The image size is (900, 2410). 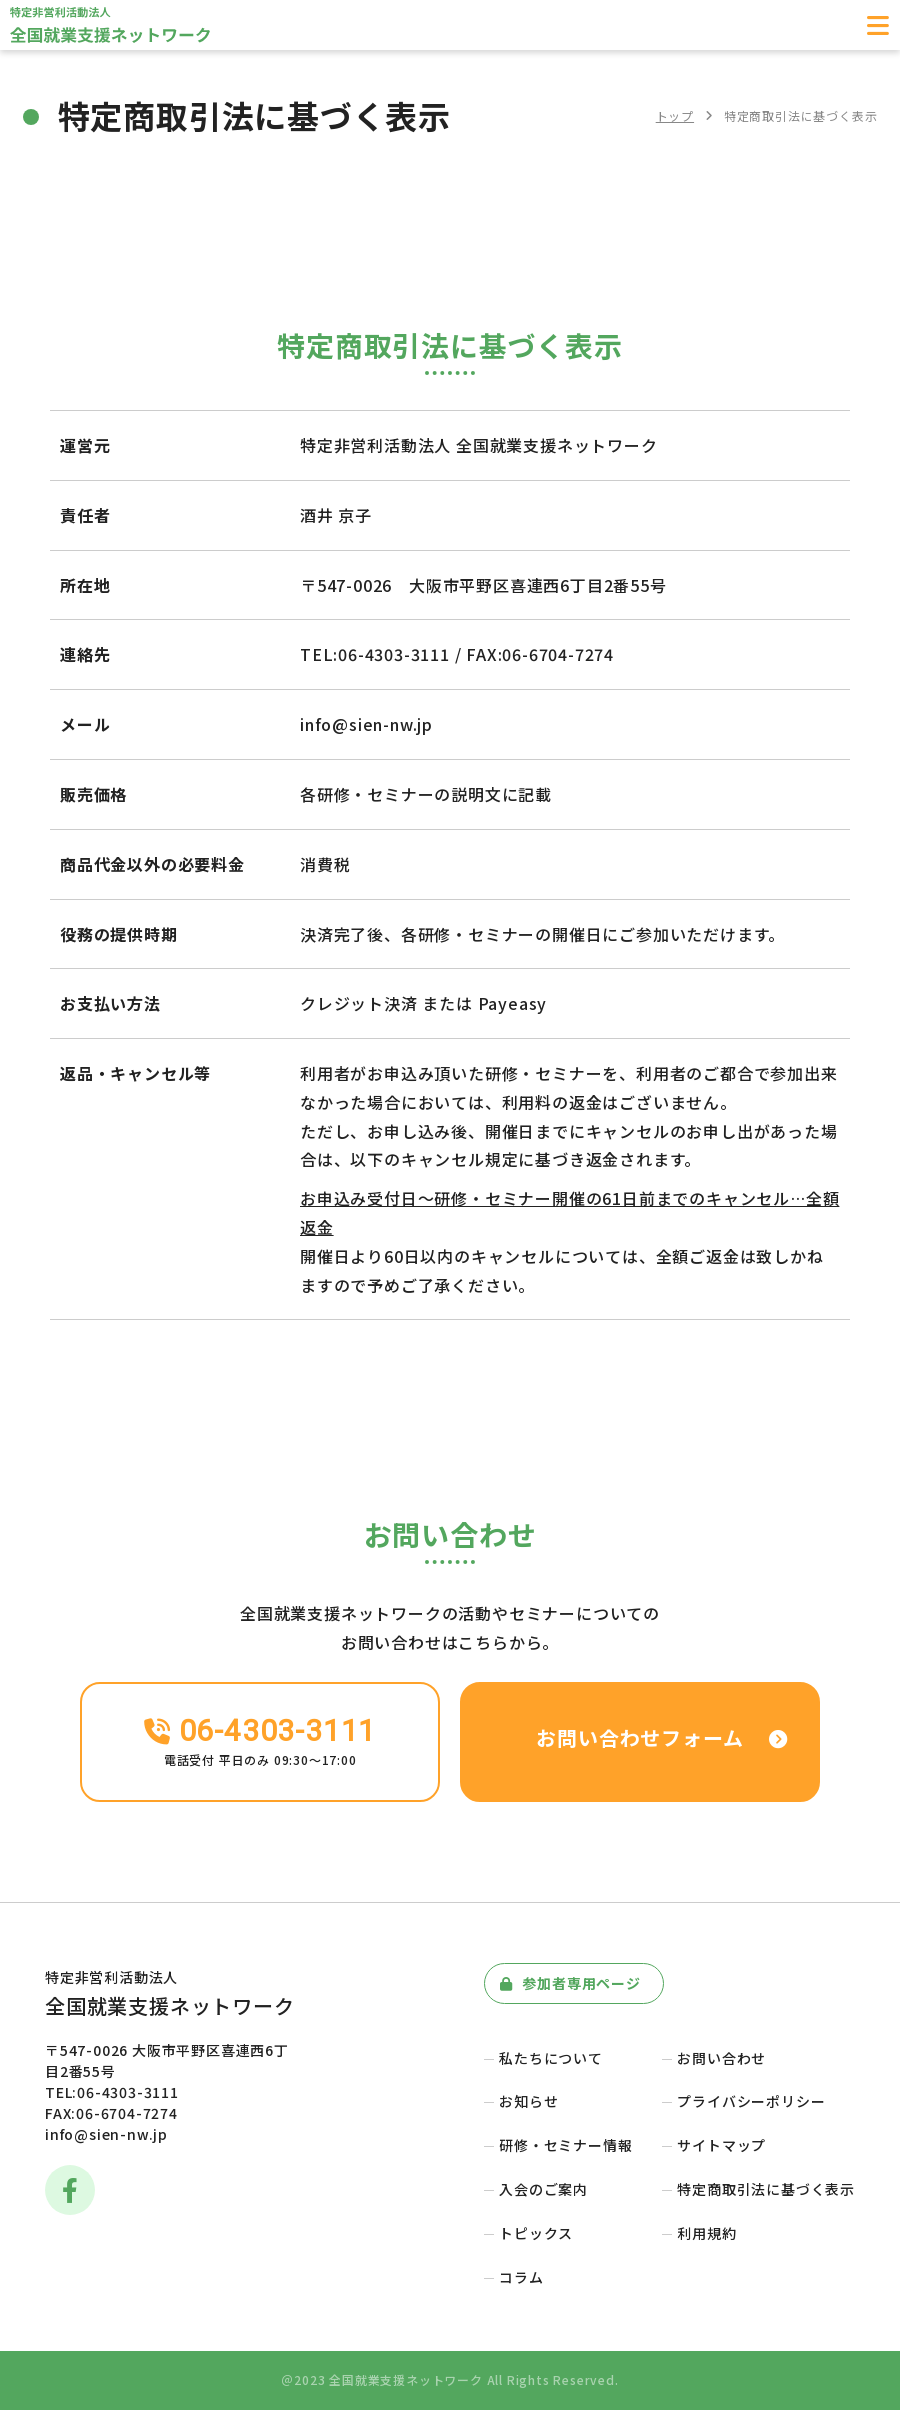 I want to click on 利用規約, so click(x=706, y=2233).